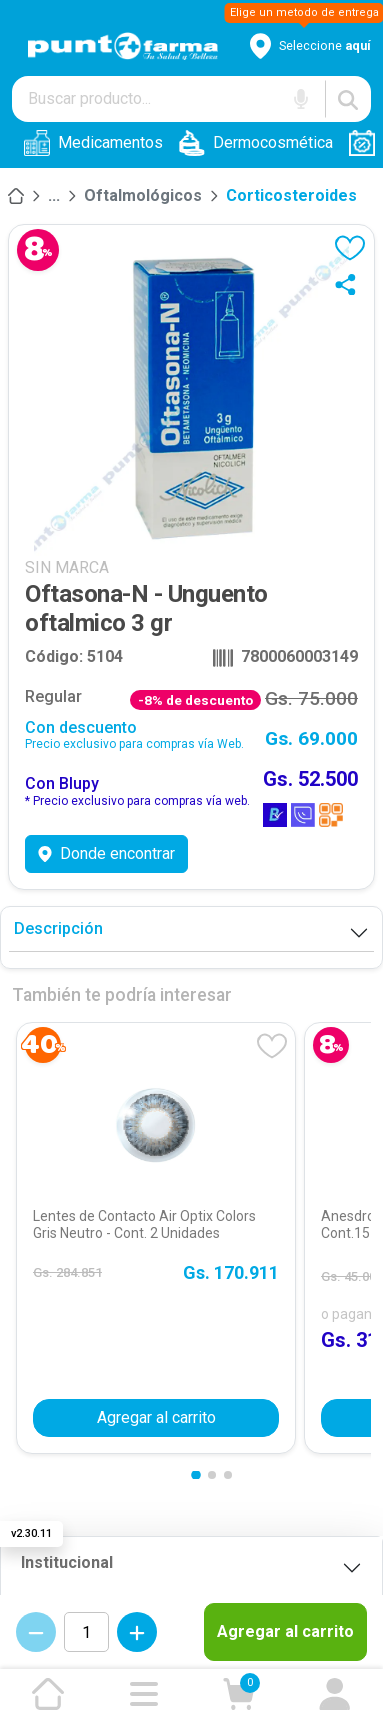 This screenshot has width=383, height=1719. Describe the element at coordinates (285, 1631) in the screenshot. I see `Agregar al carrito` at that location.